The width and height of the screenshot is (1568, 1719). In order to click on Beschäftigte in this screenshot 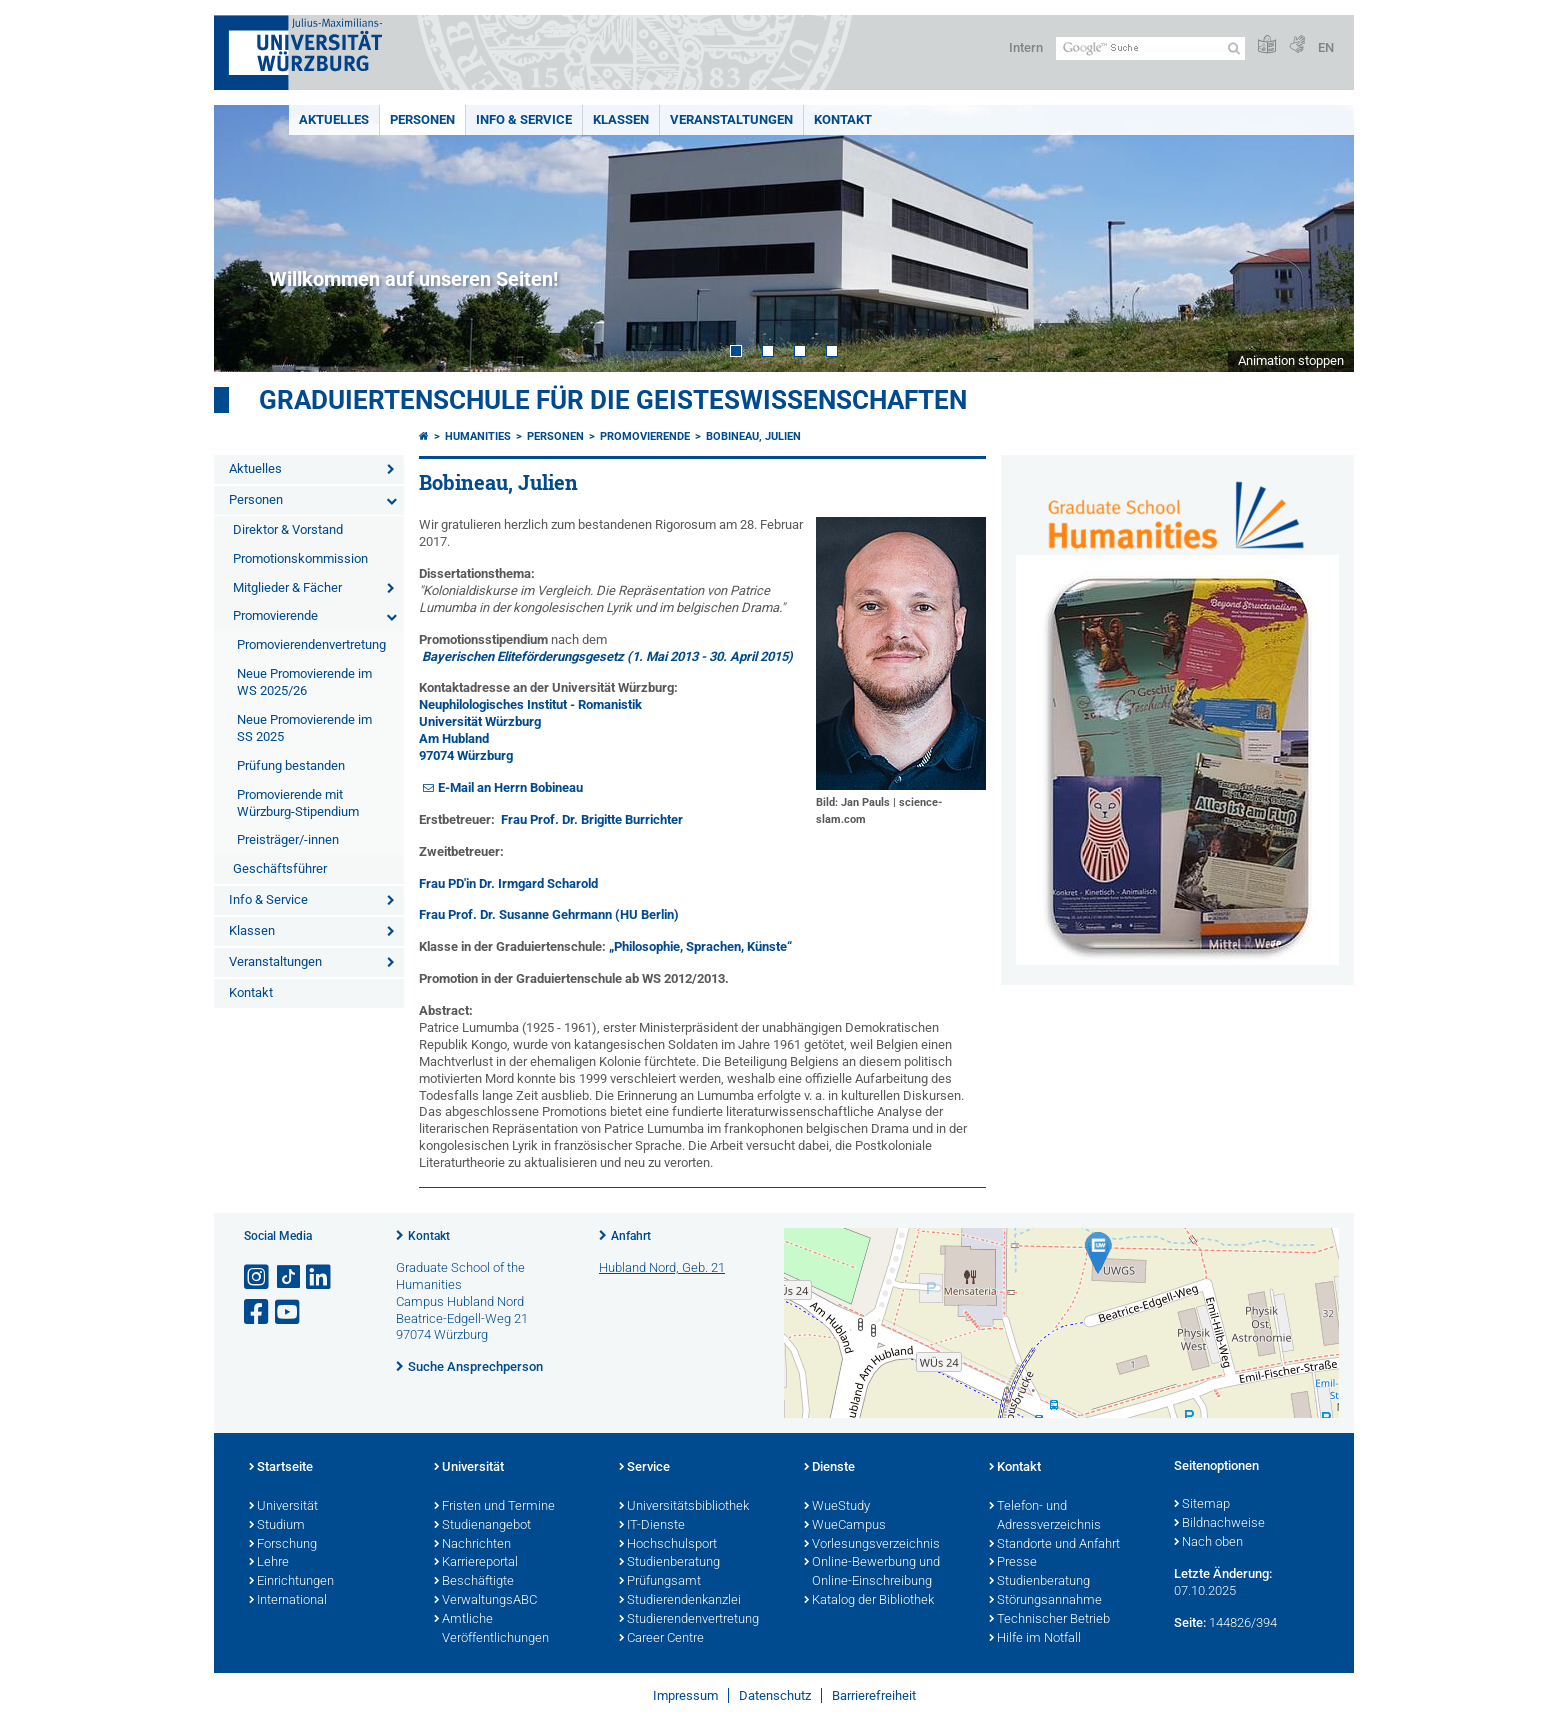, I will do `click(474, 1582)`.